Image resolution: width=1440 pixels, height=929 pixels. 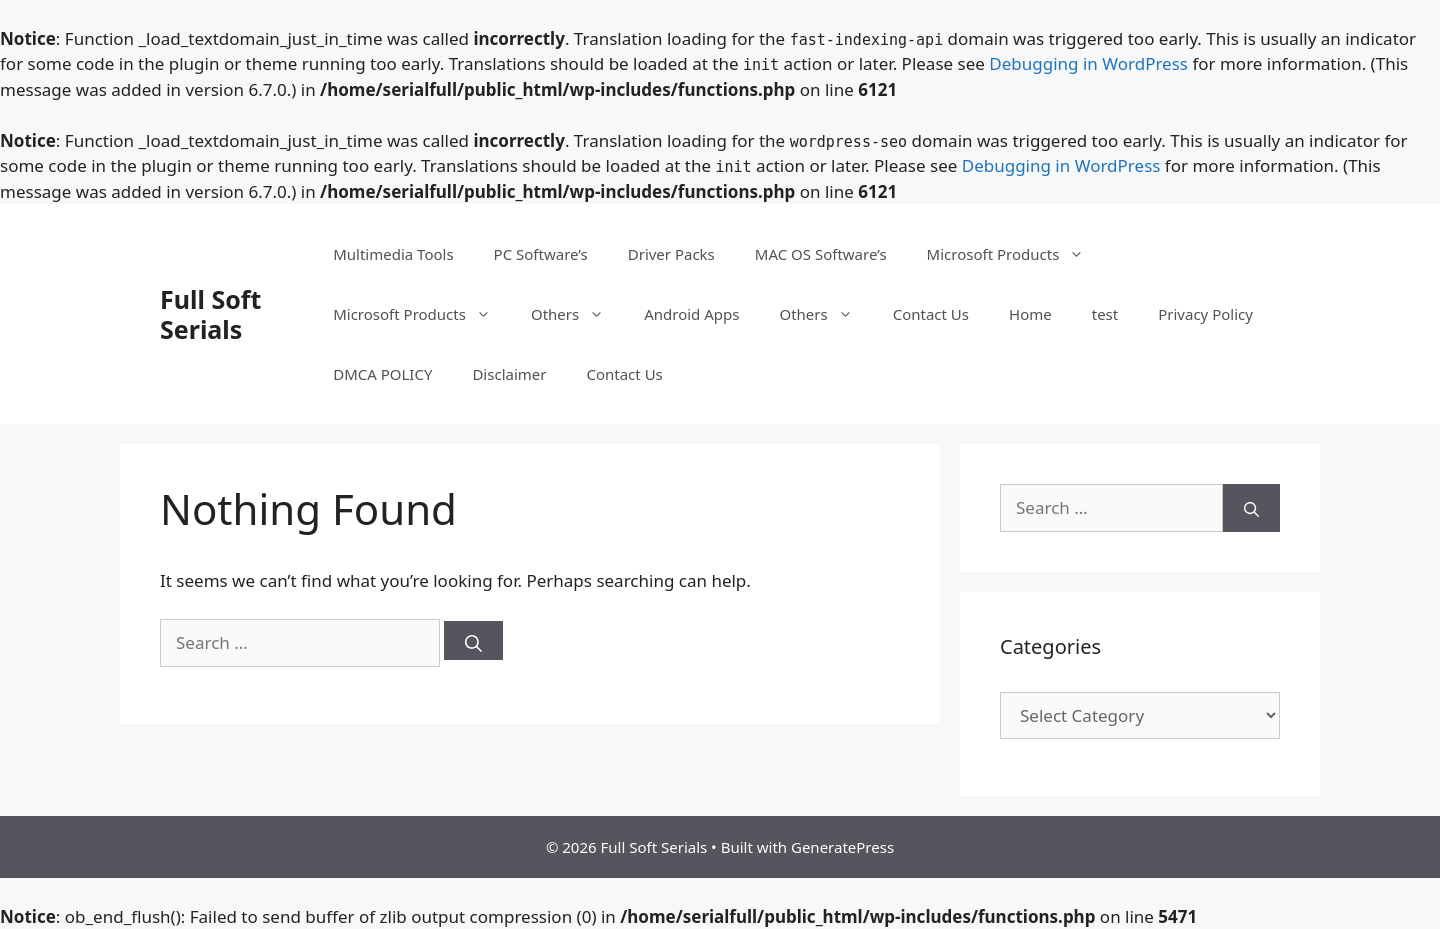 I want to click on Android Apps, so click(x=691, y=314).